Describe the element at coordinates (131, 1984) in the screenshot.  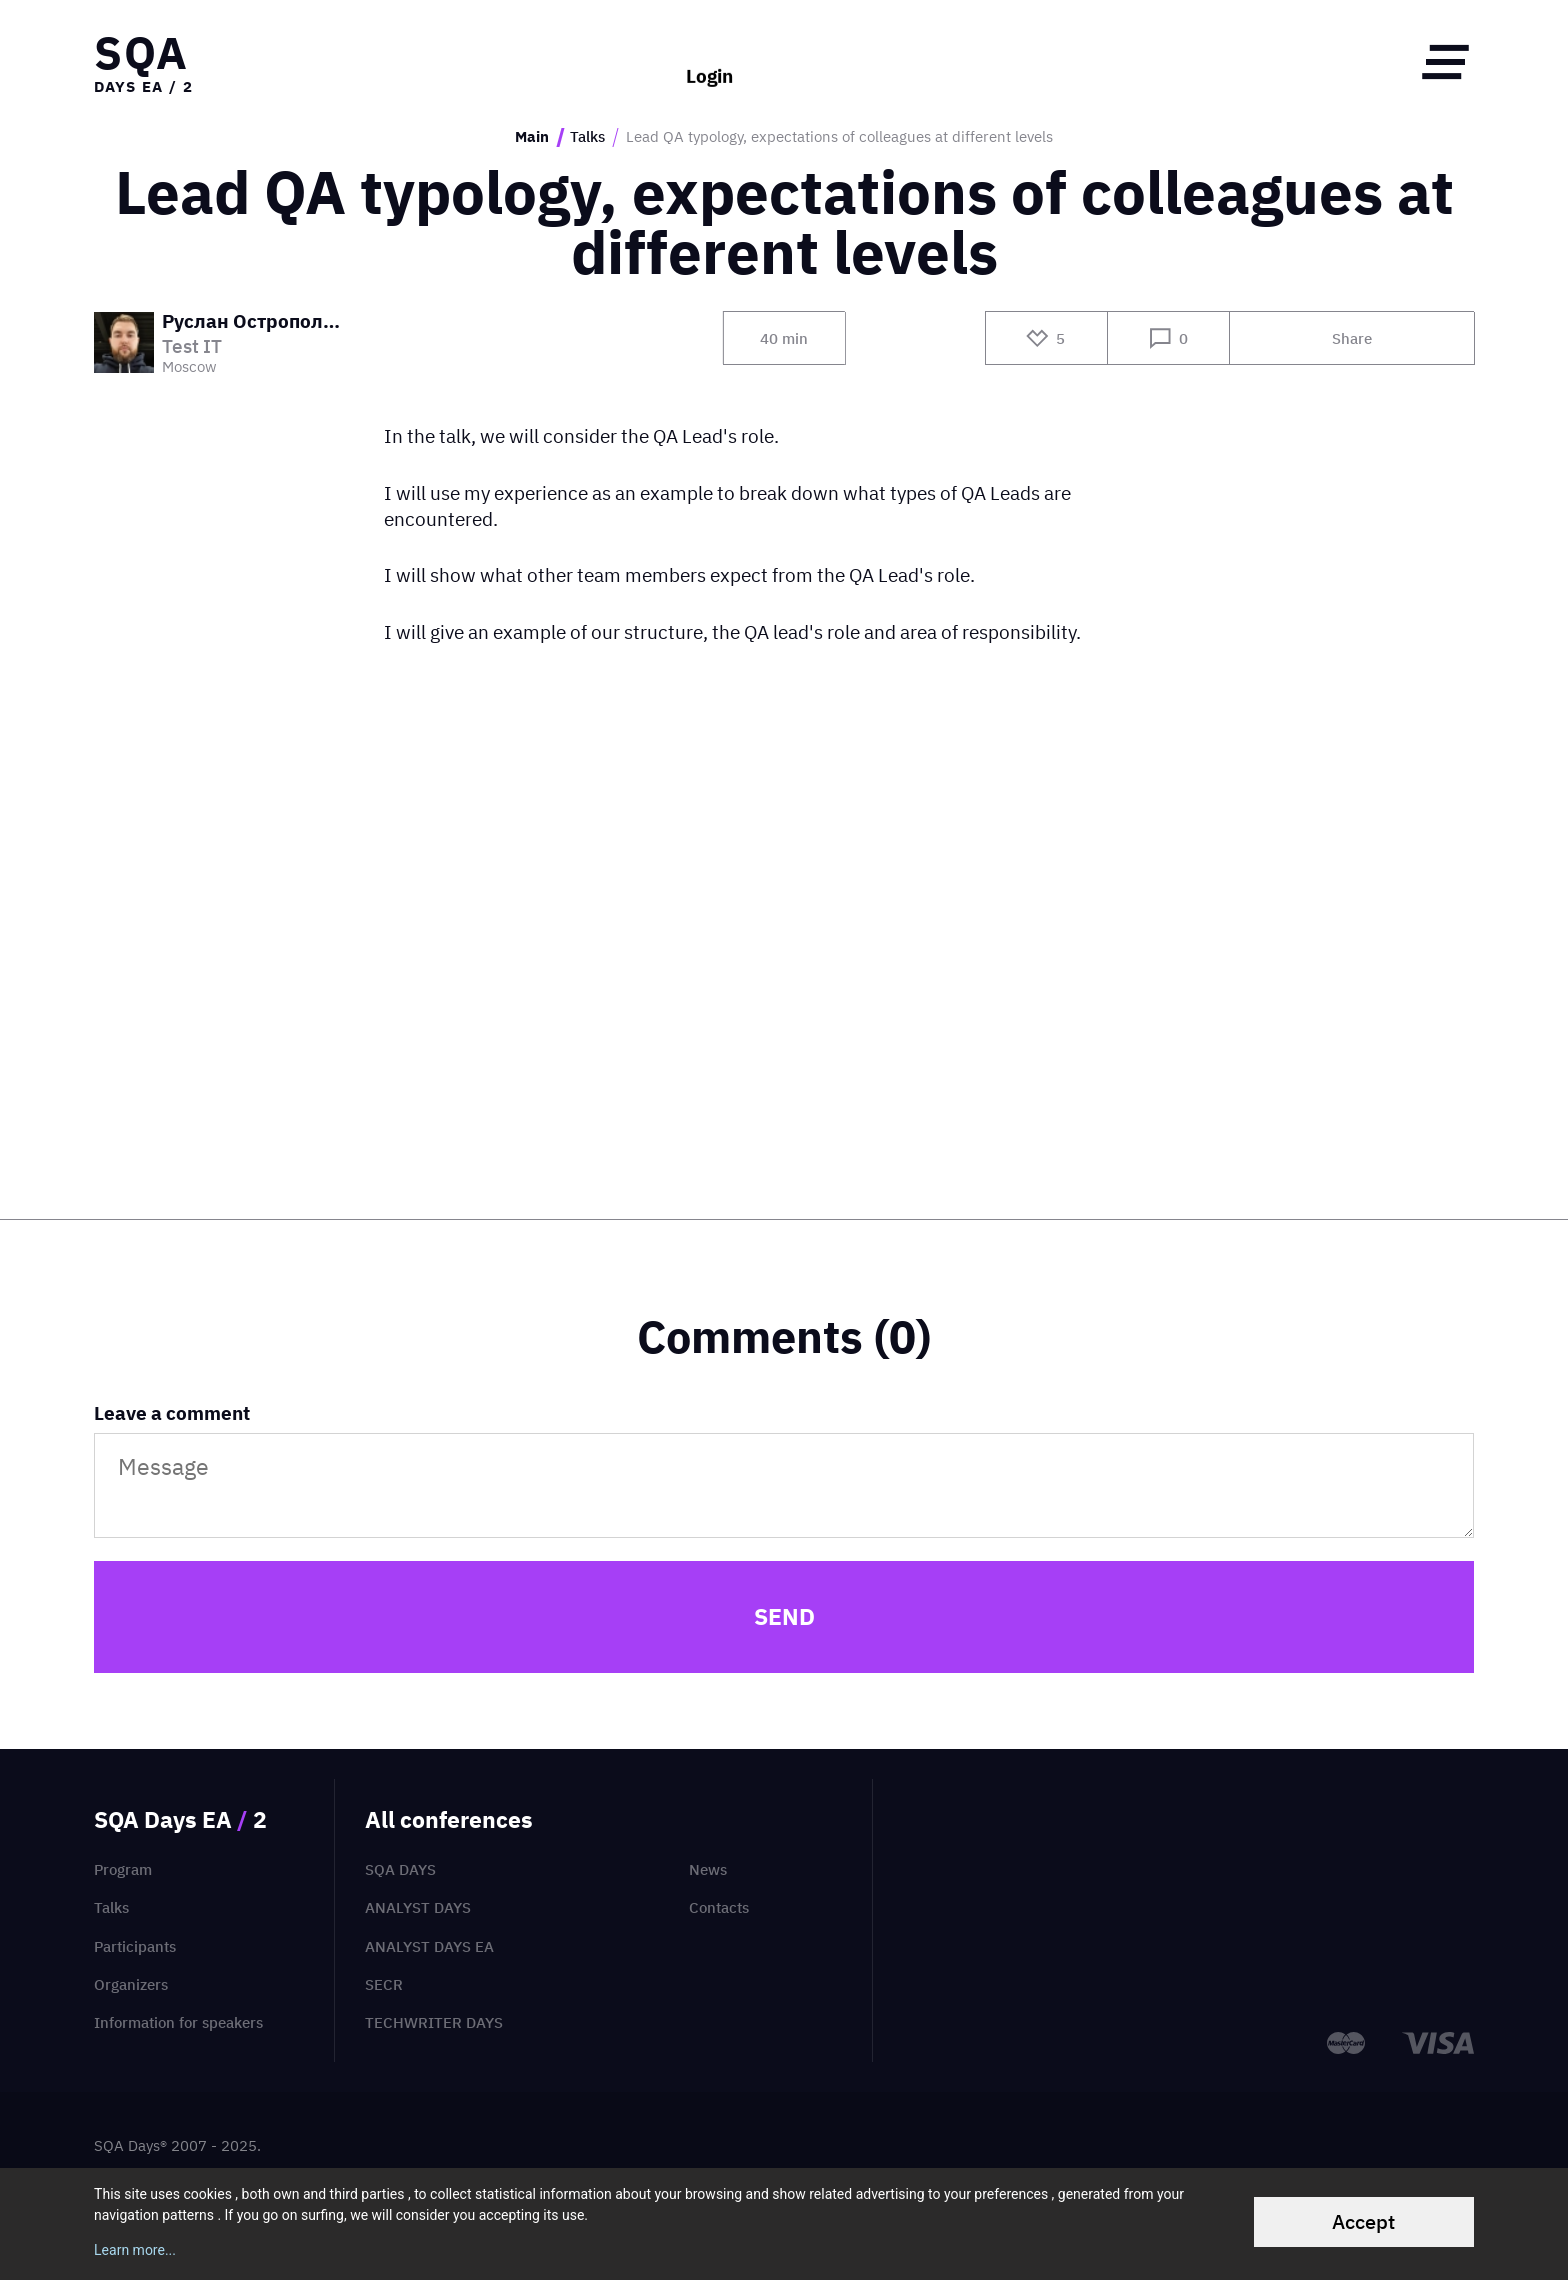
I see `Organizers` at that location.